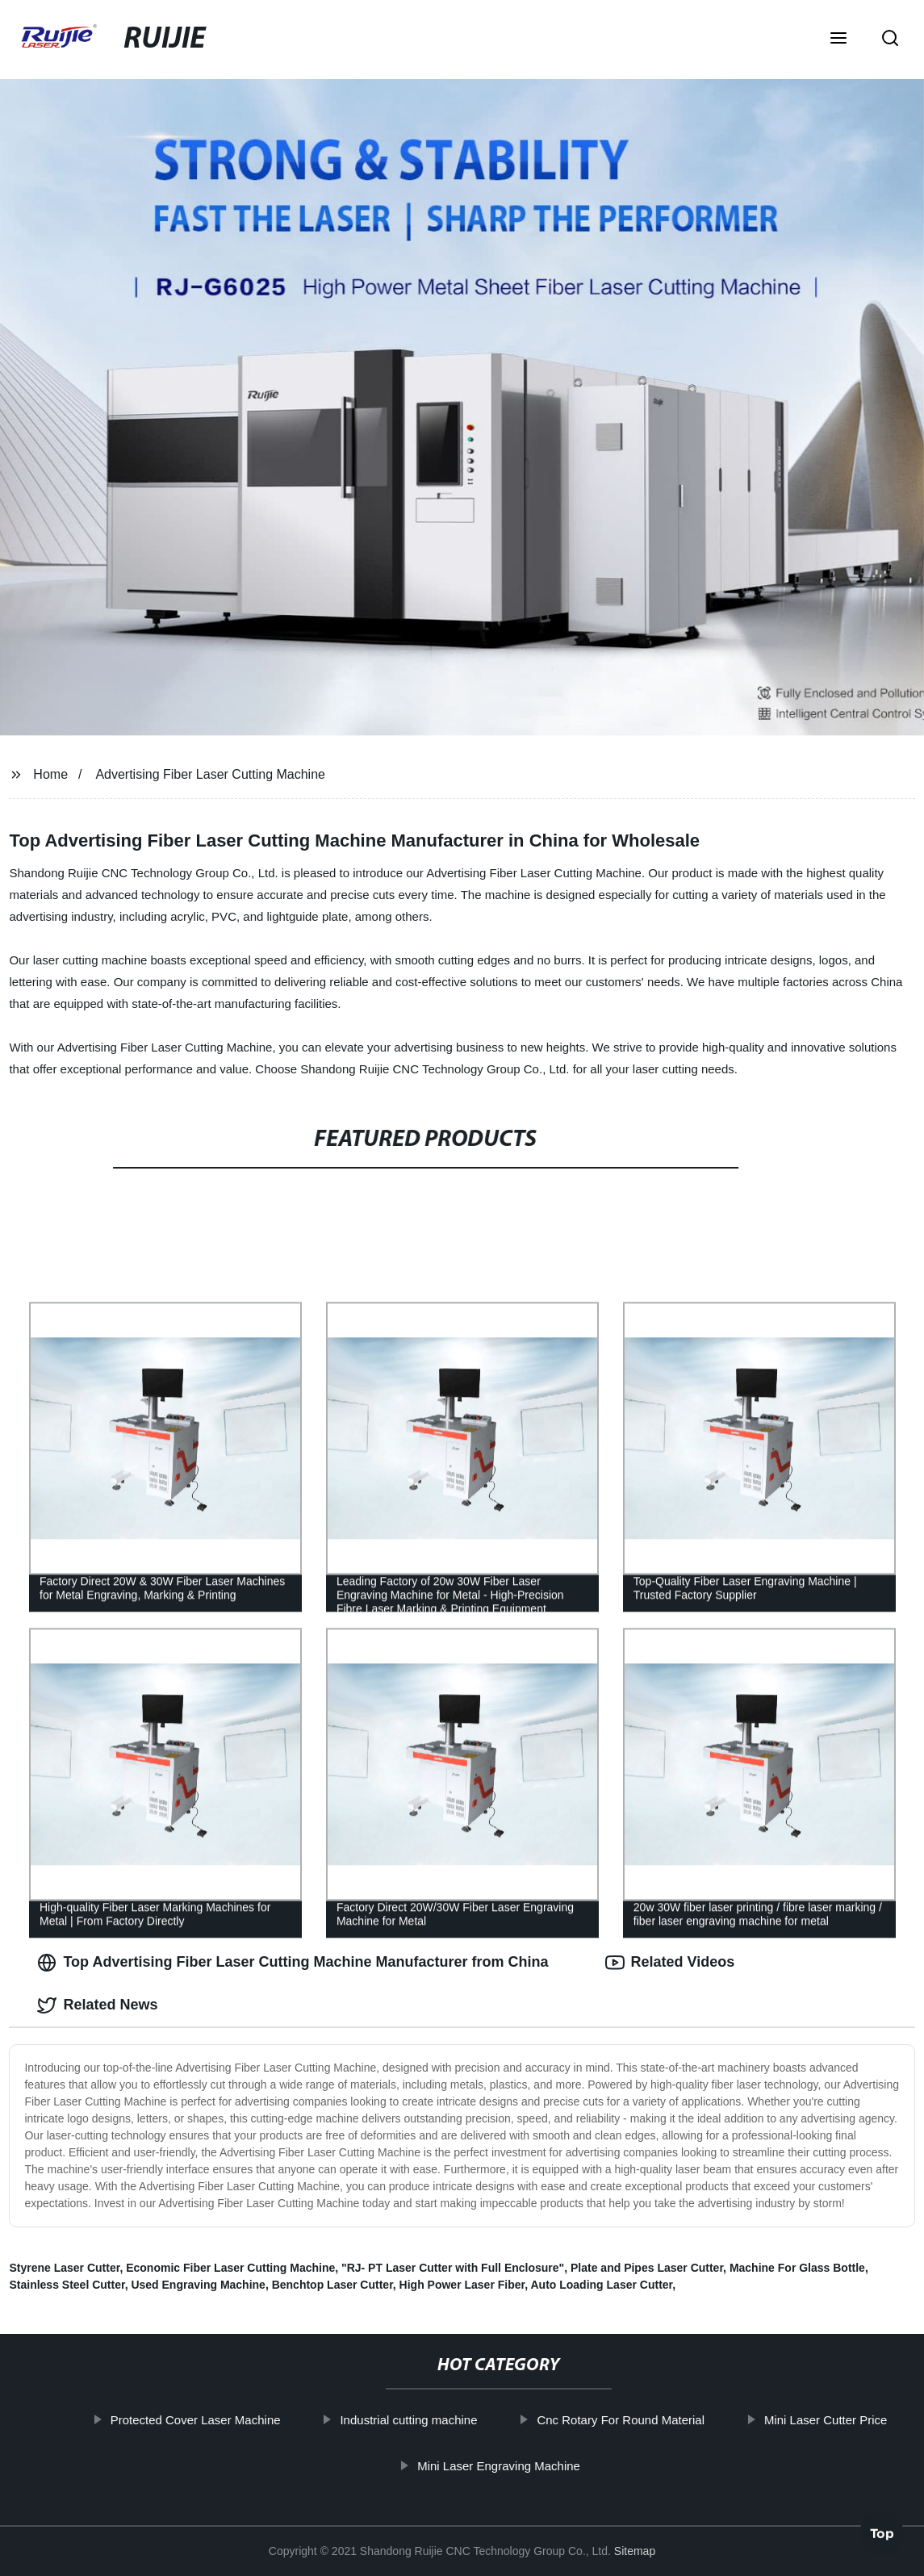 The height and width of the screenshot is (2576, 924). What do you see at coordinates (507, 2466) in the screenshot?
I see `Mini Laser Engraving Machine` at bounding box center [507, 2466].